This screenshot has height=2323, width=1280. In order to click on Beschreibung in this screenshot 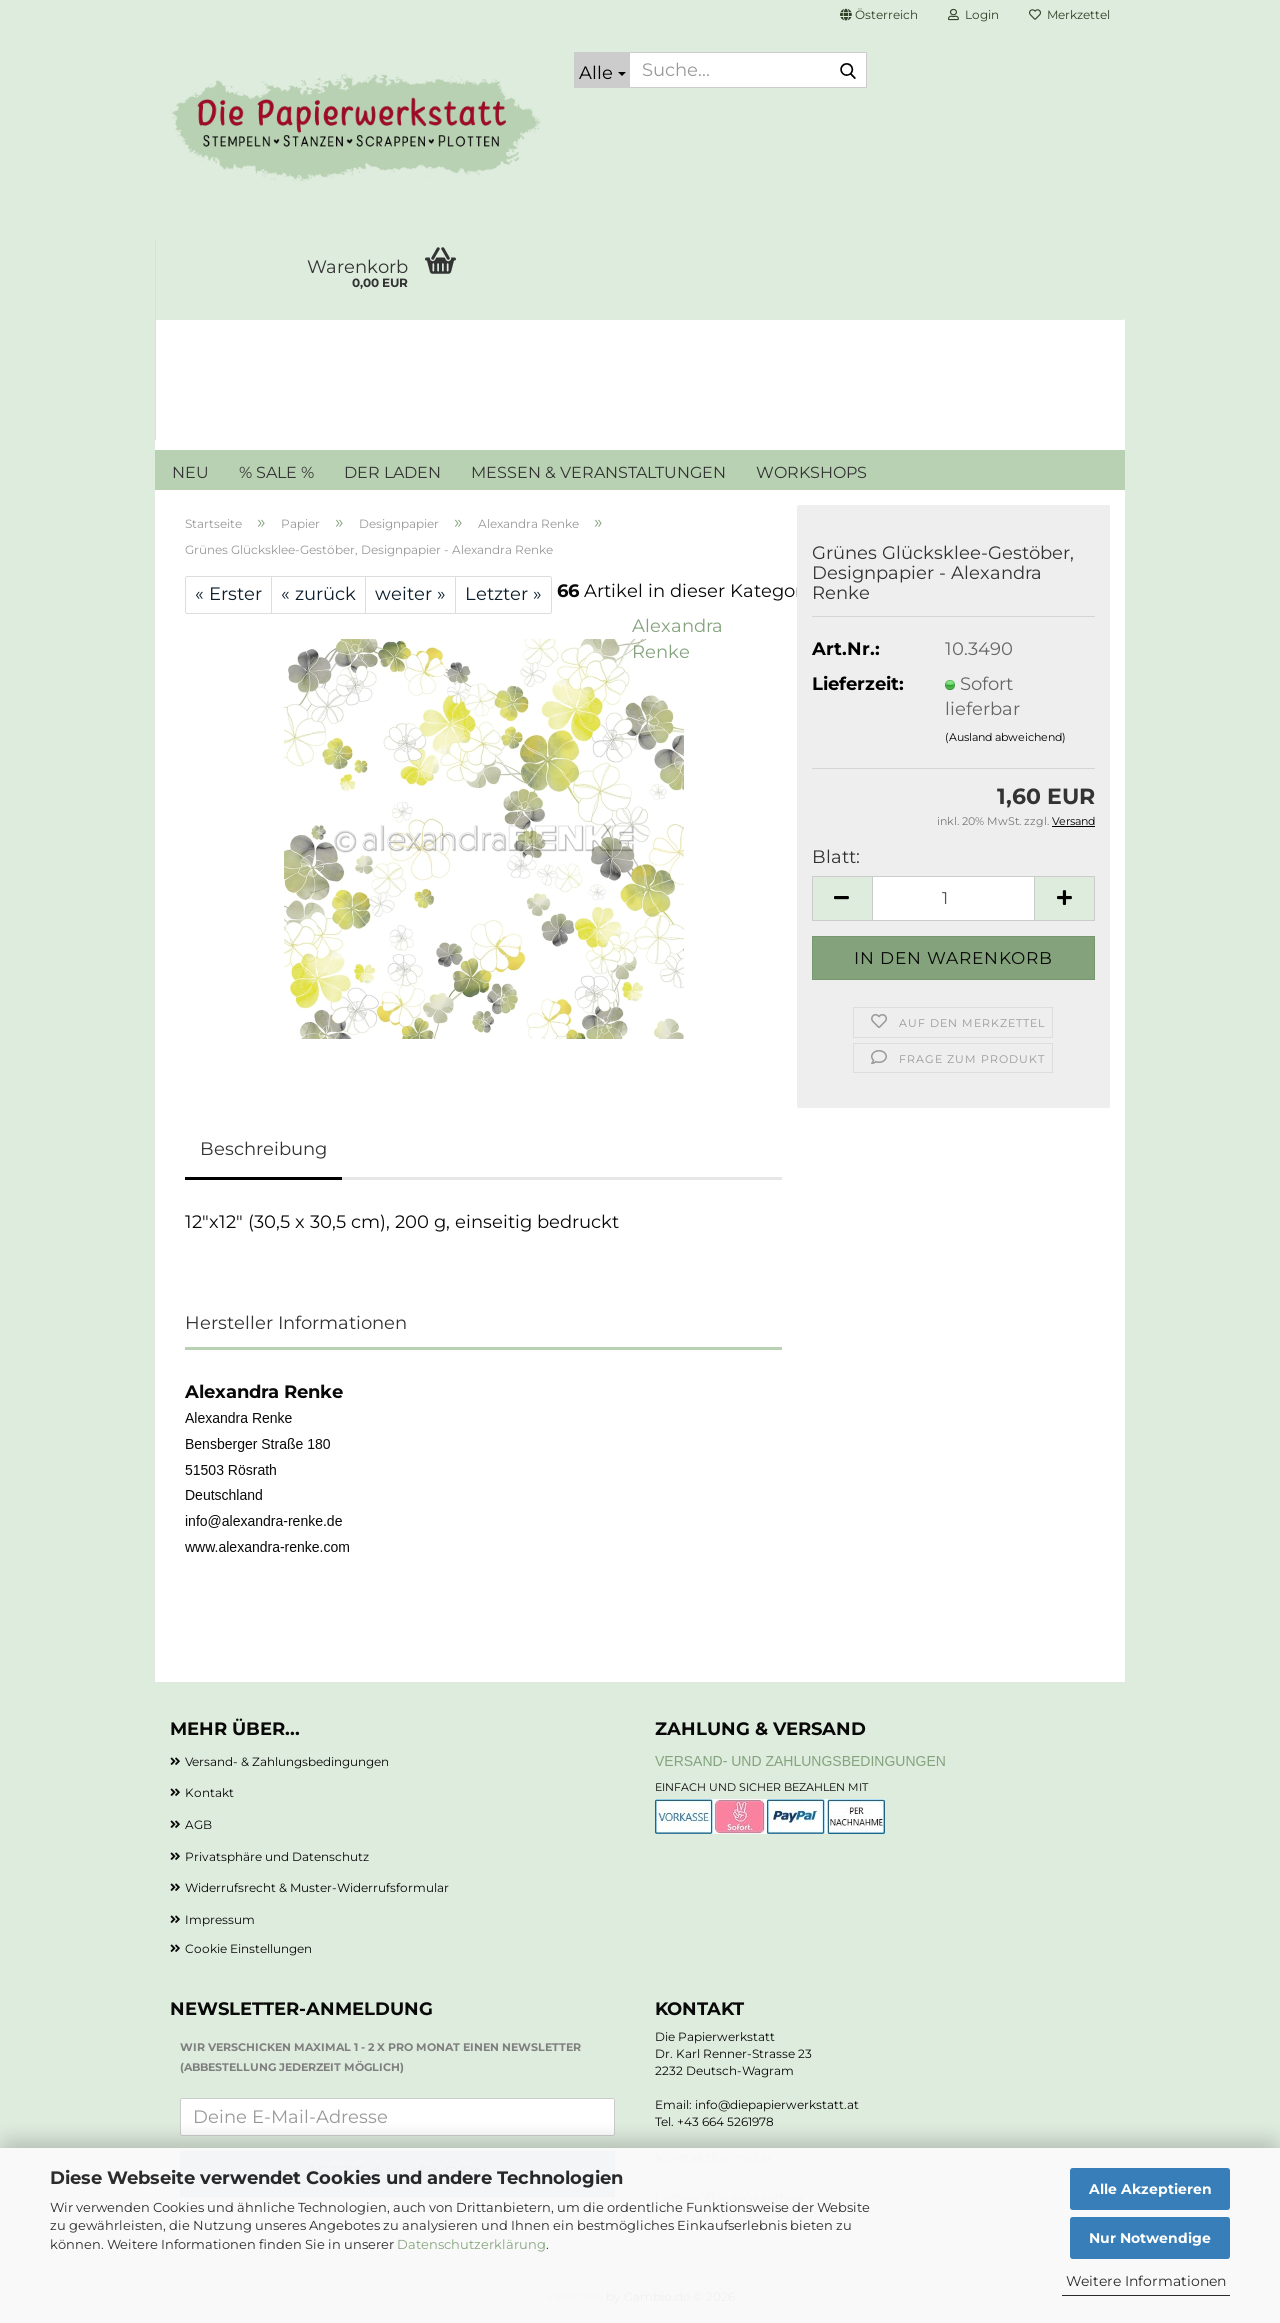, I will do `click(263, 1149)`.